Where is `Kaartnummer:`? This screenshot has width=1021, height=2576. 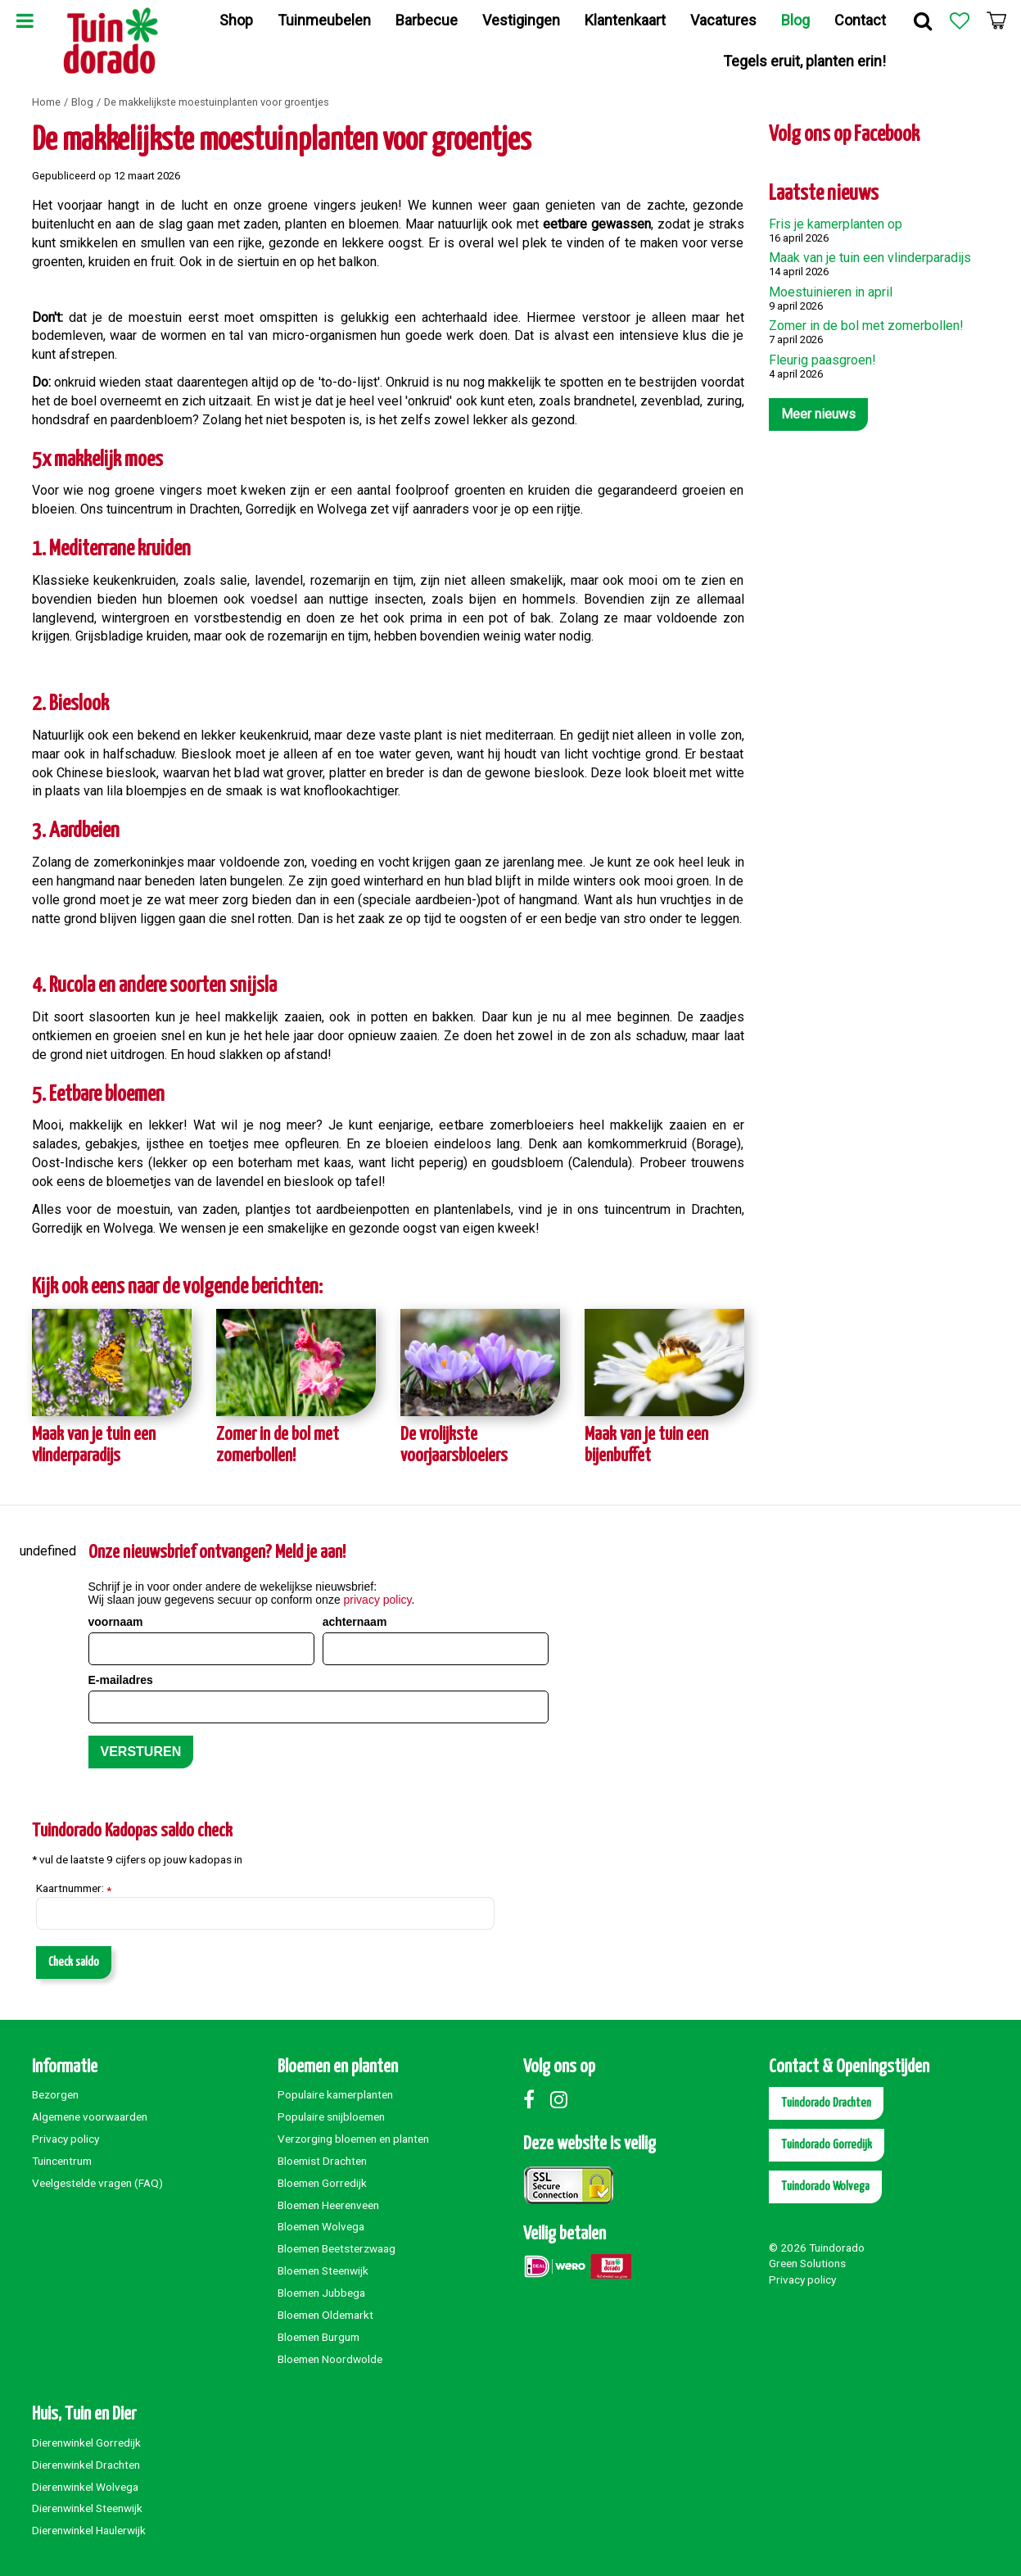
Kaartnummer: is located at coordinates (73, 1888).